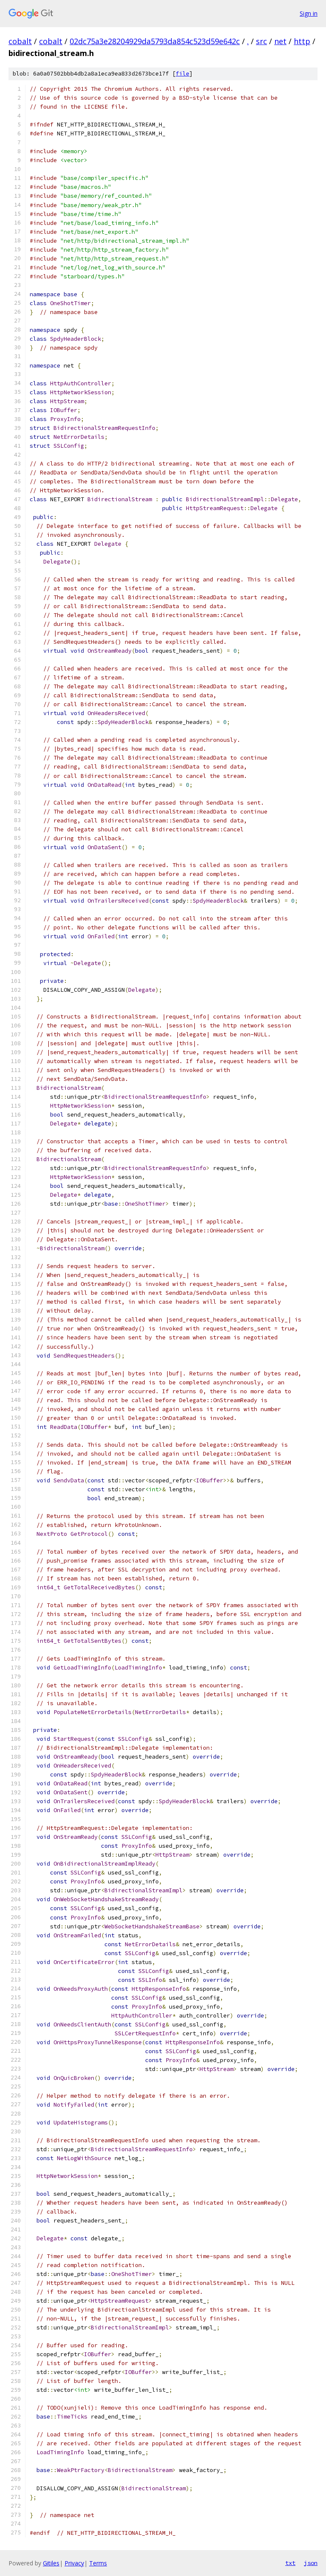  Describe the element at coordinates (280, 41) in the screenshot. I see `net` at that location.